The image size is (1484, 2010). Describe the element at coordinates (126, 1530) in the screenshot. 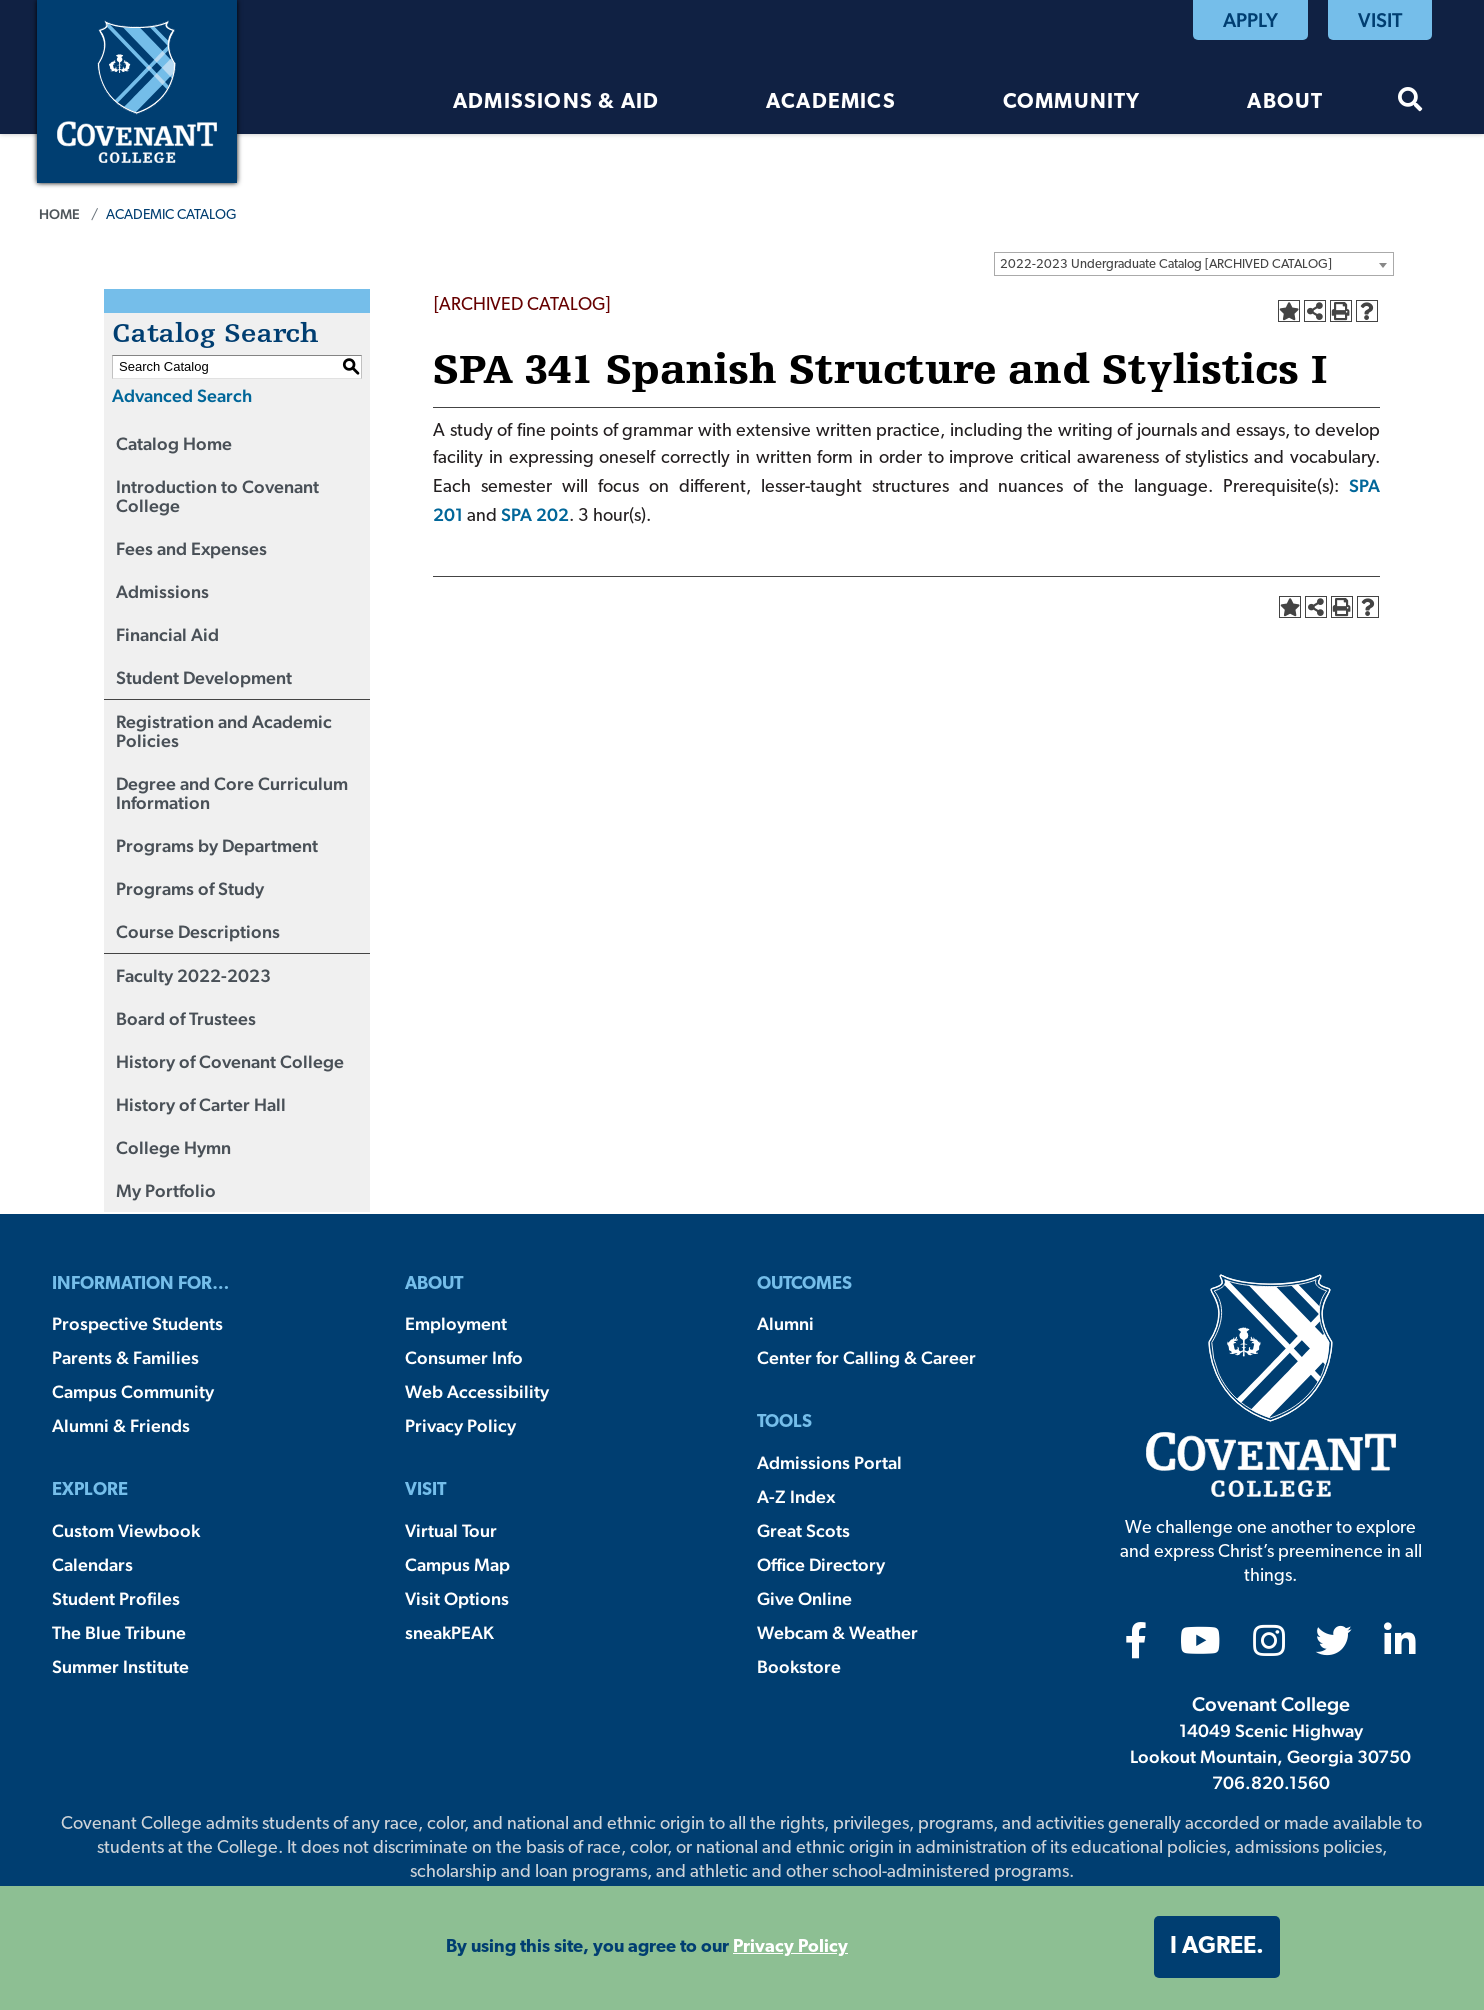

I see `Custom Viewbook` at that location.